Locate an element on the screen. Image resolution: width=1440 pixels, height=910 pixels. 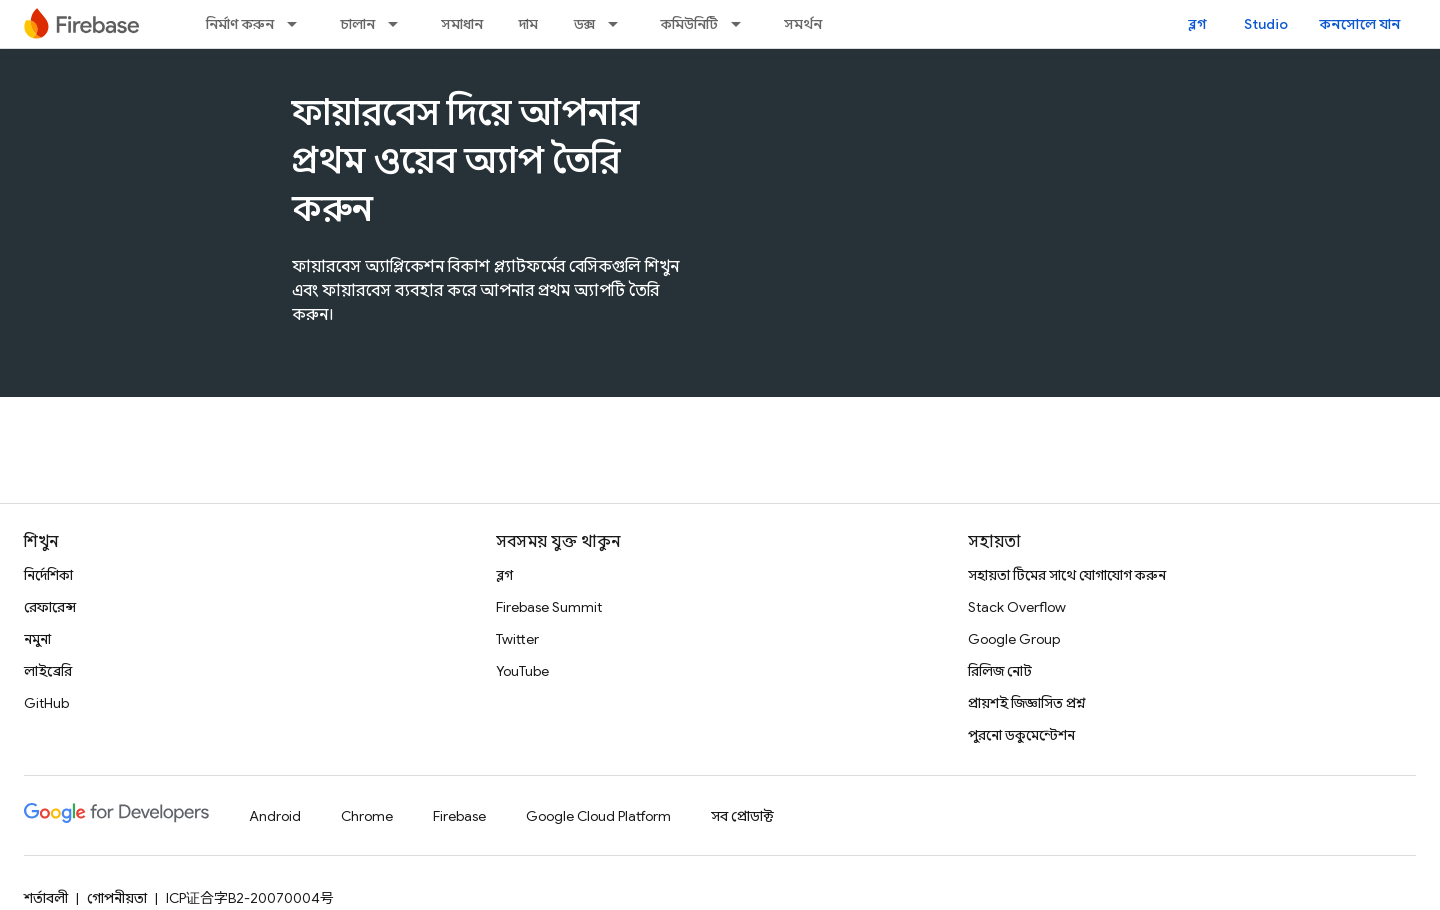
চালান is located at coordinates (357, 24).